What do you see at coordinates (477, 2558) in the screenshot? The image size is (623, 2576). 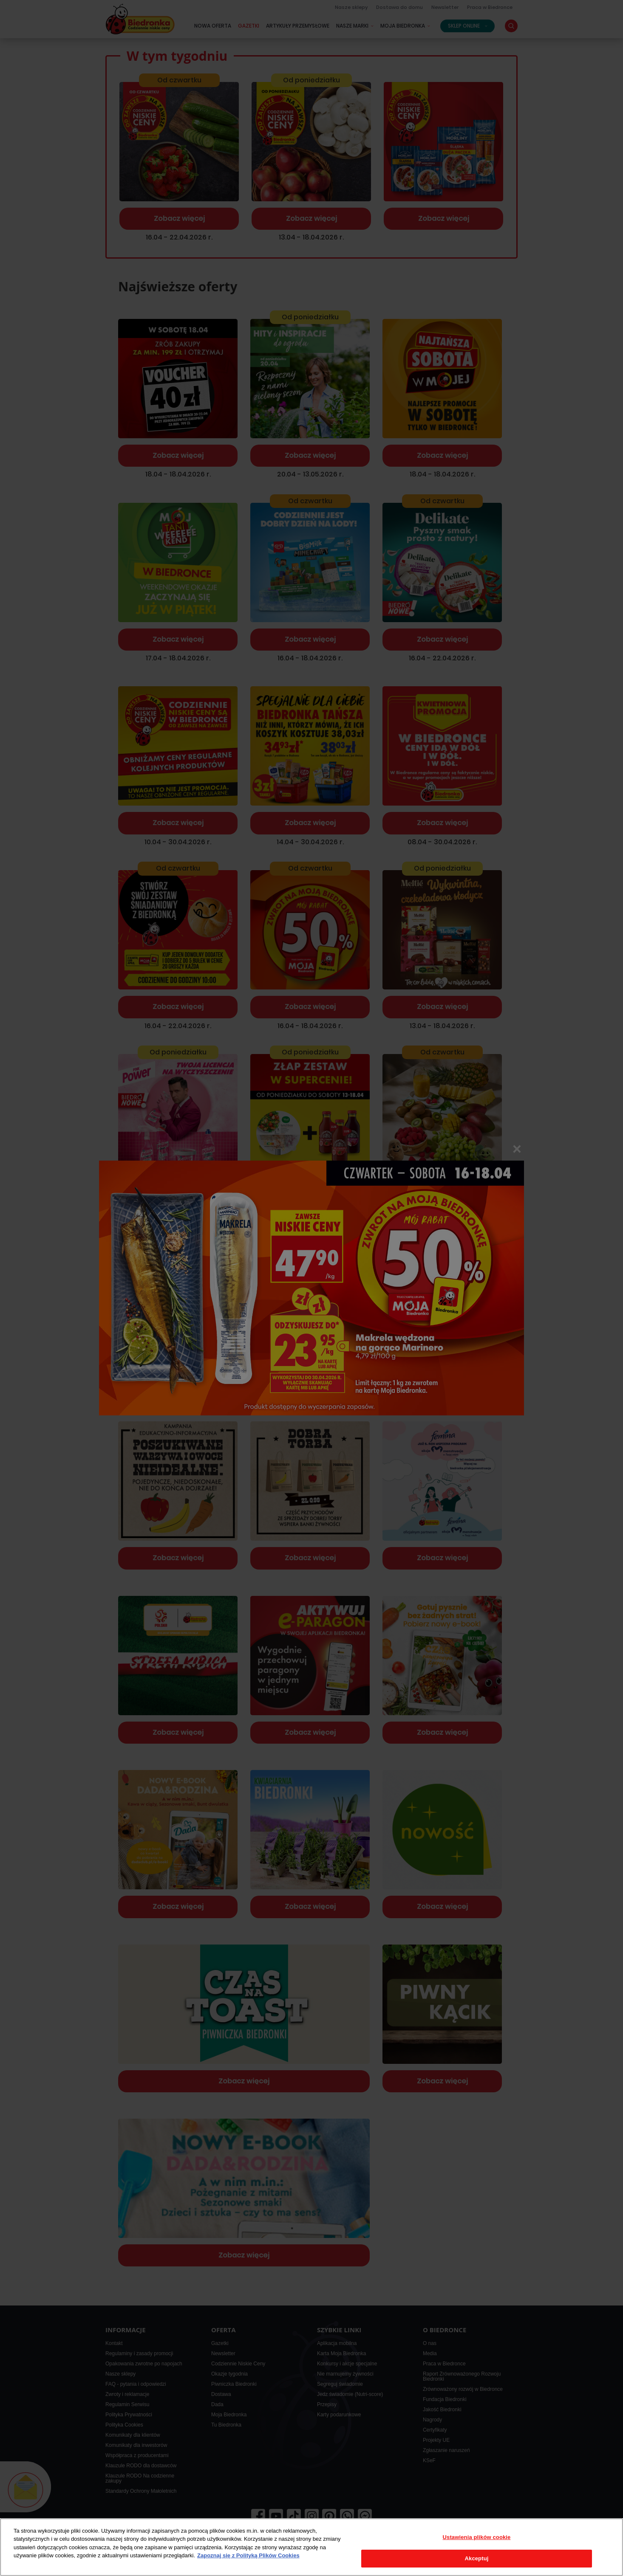 I see `Akceptuj` at bounding box center [477, 2558].